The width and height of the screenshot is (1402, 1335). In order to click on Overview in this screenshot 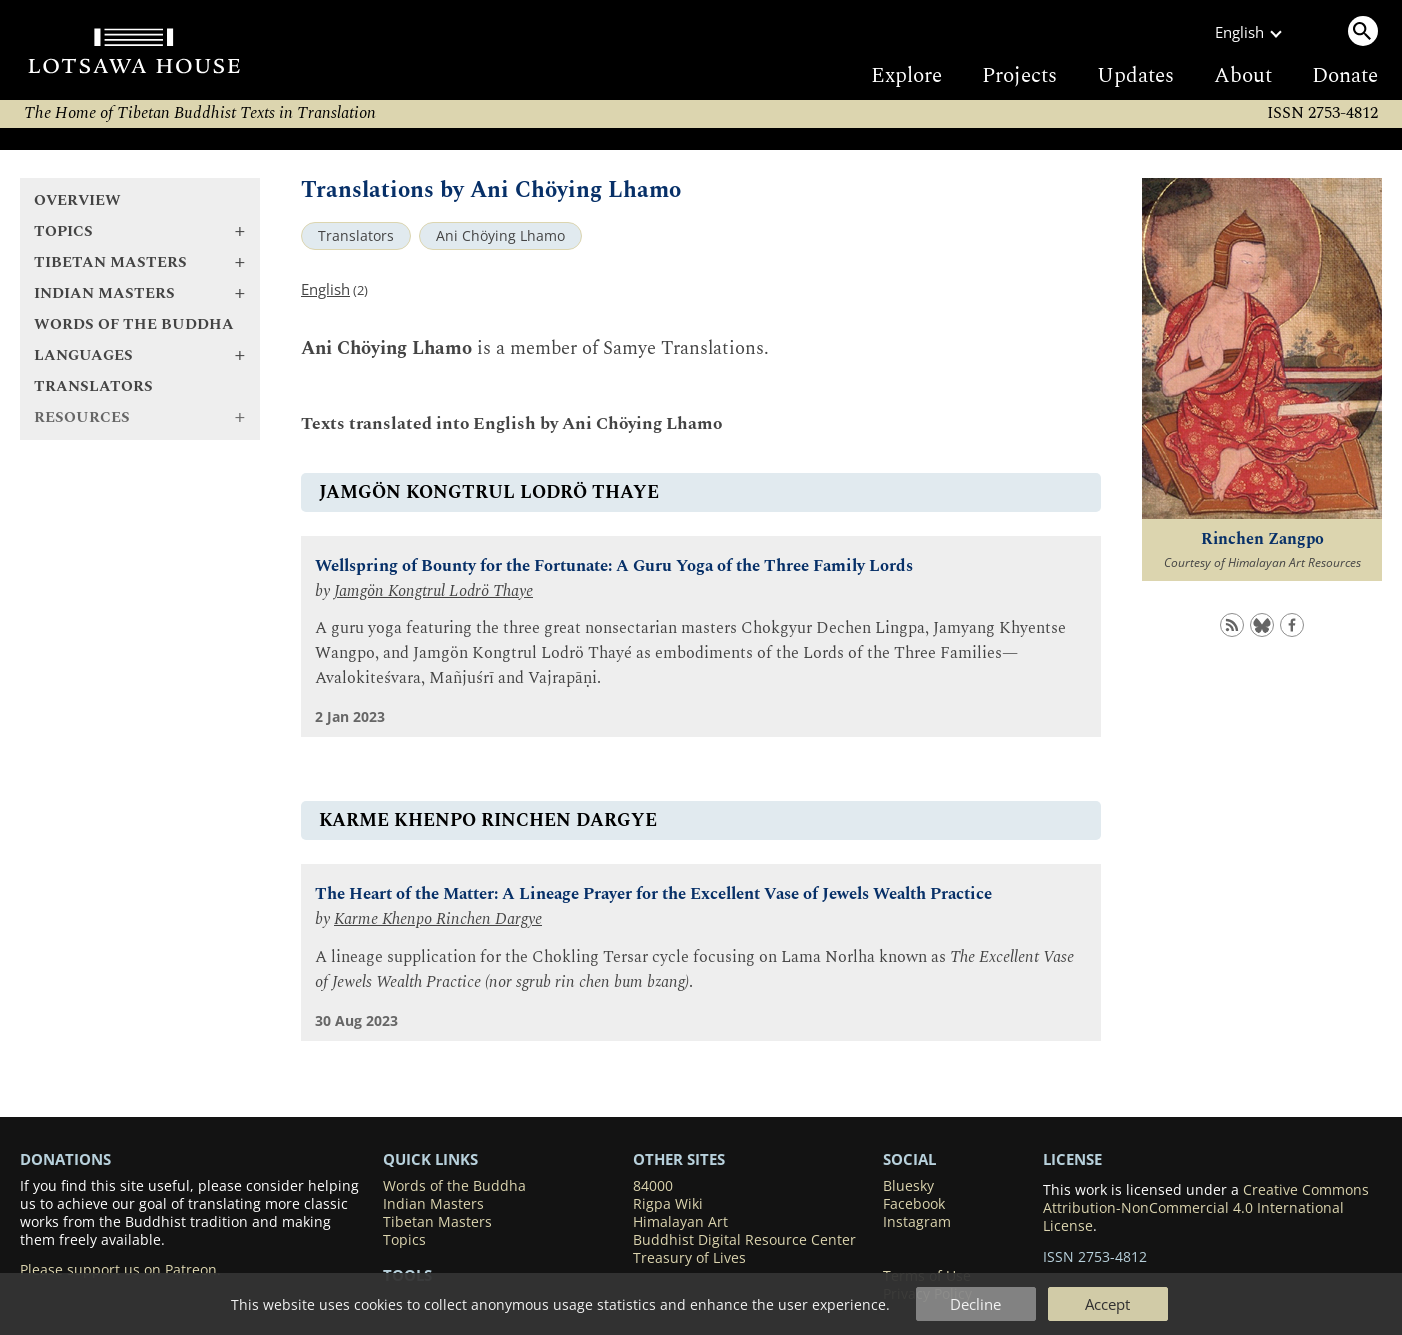, I will do `click(77, 200)`.